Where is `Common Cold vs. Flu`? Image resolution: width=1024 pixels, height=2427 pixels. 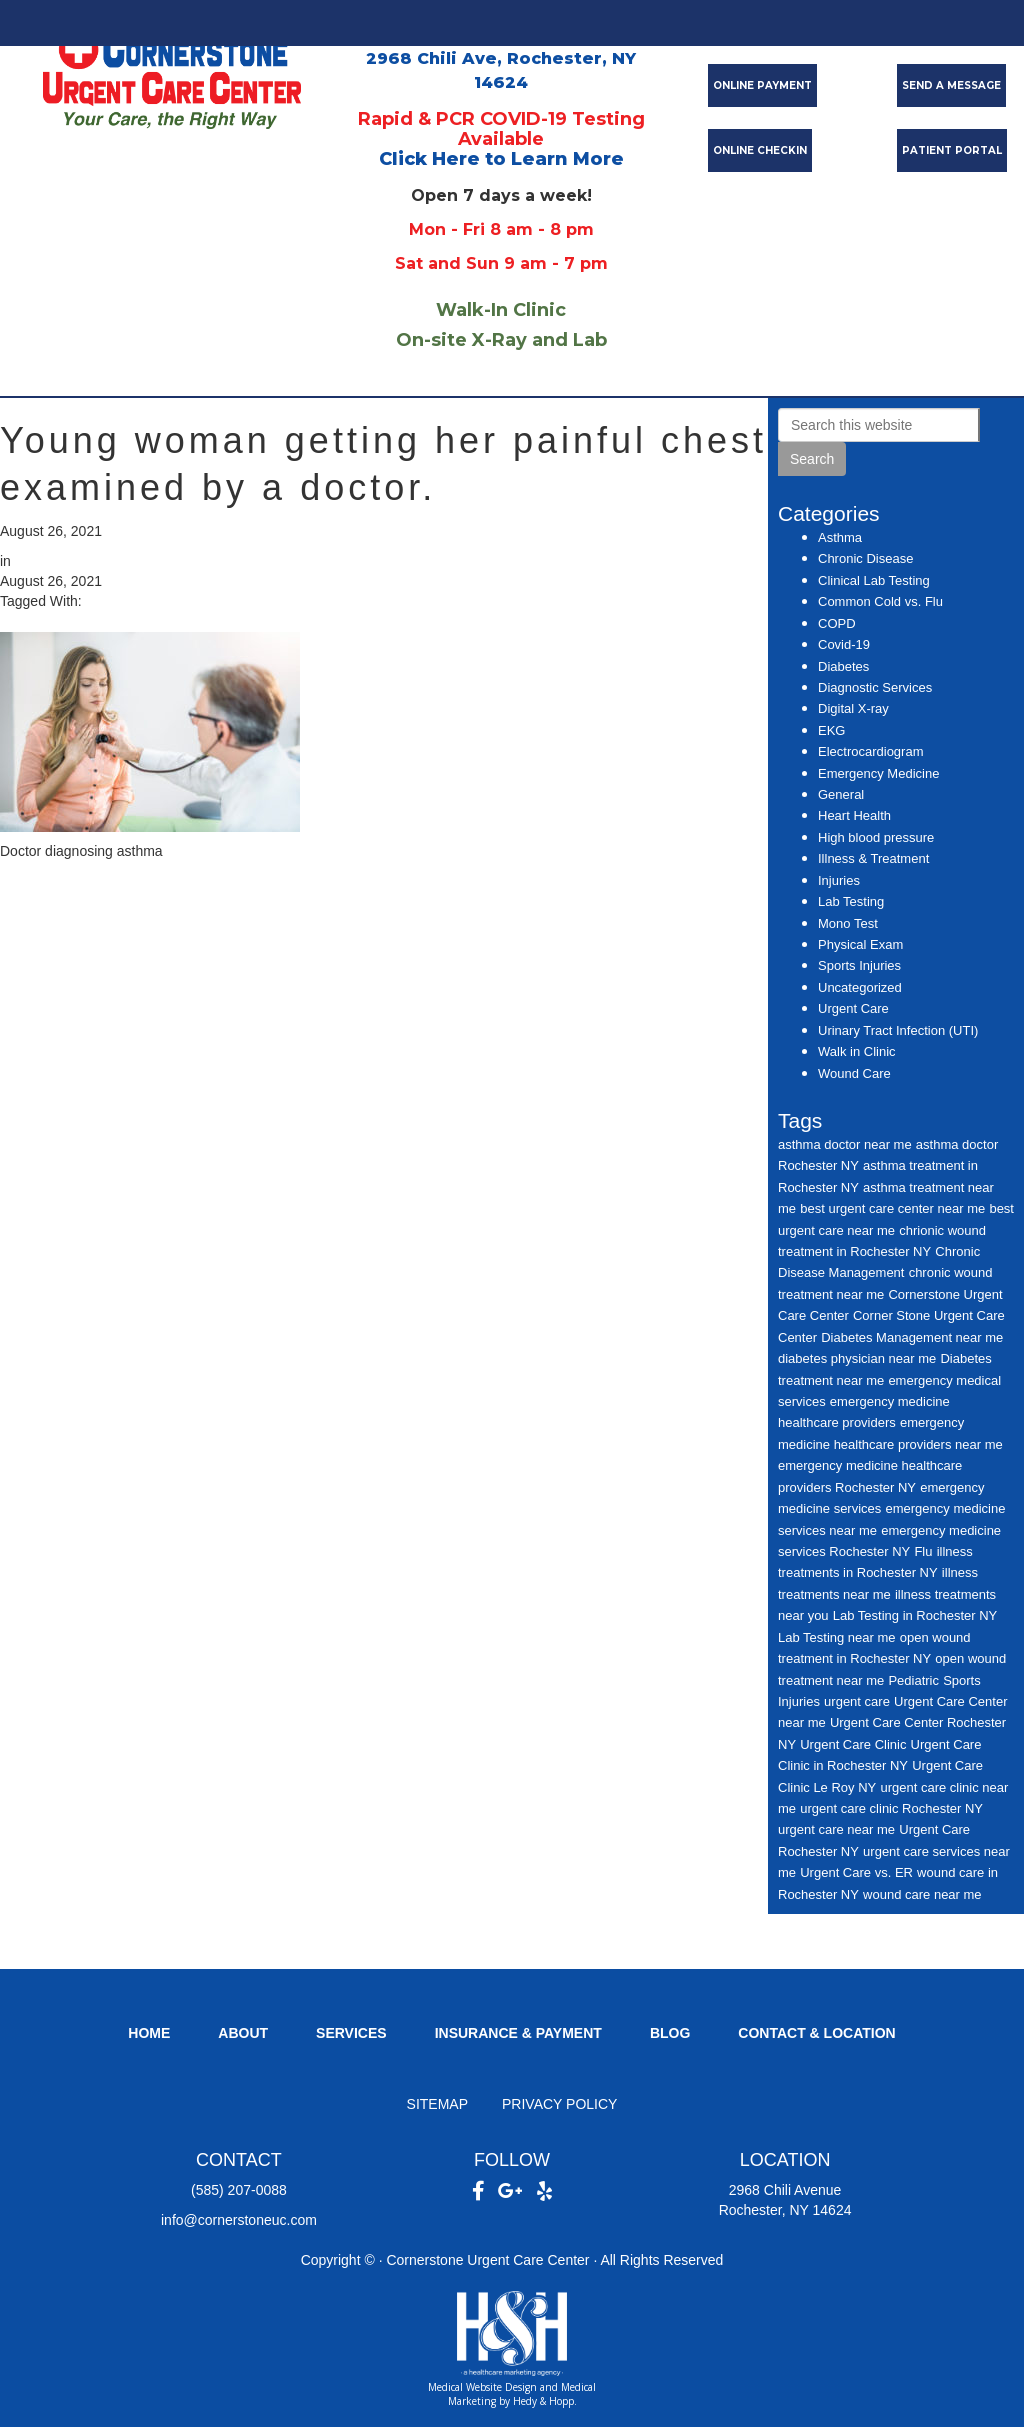 Common Cold vs. Flu is located at coordinates (880, 601).